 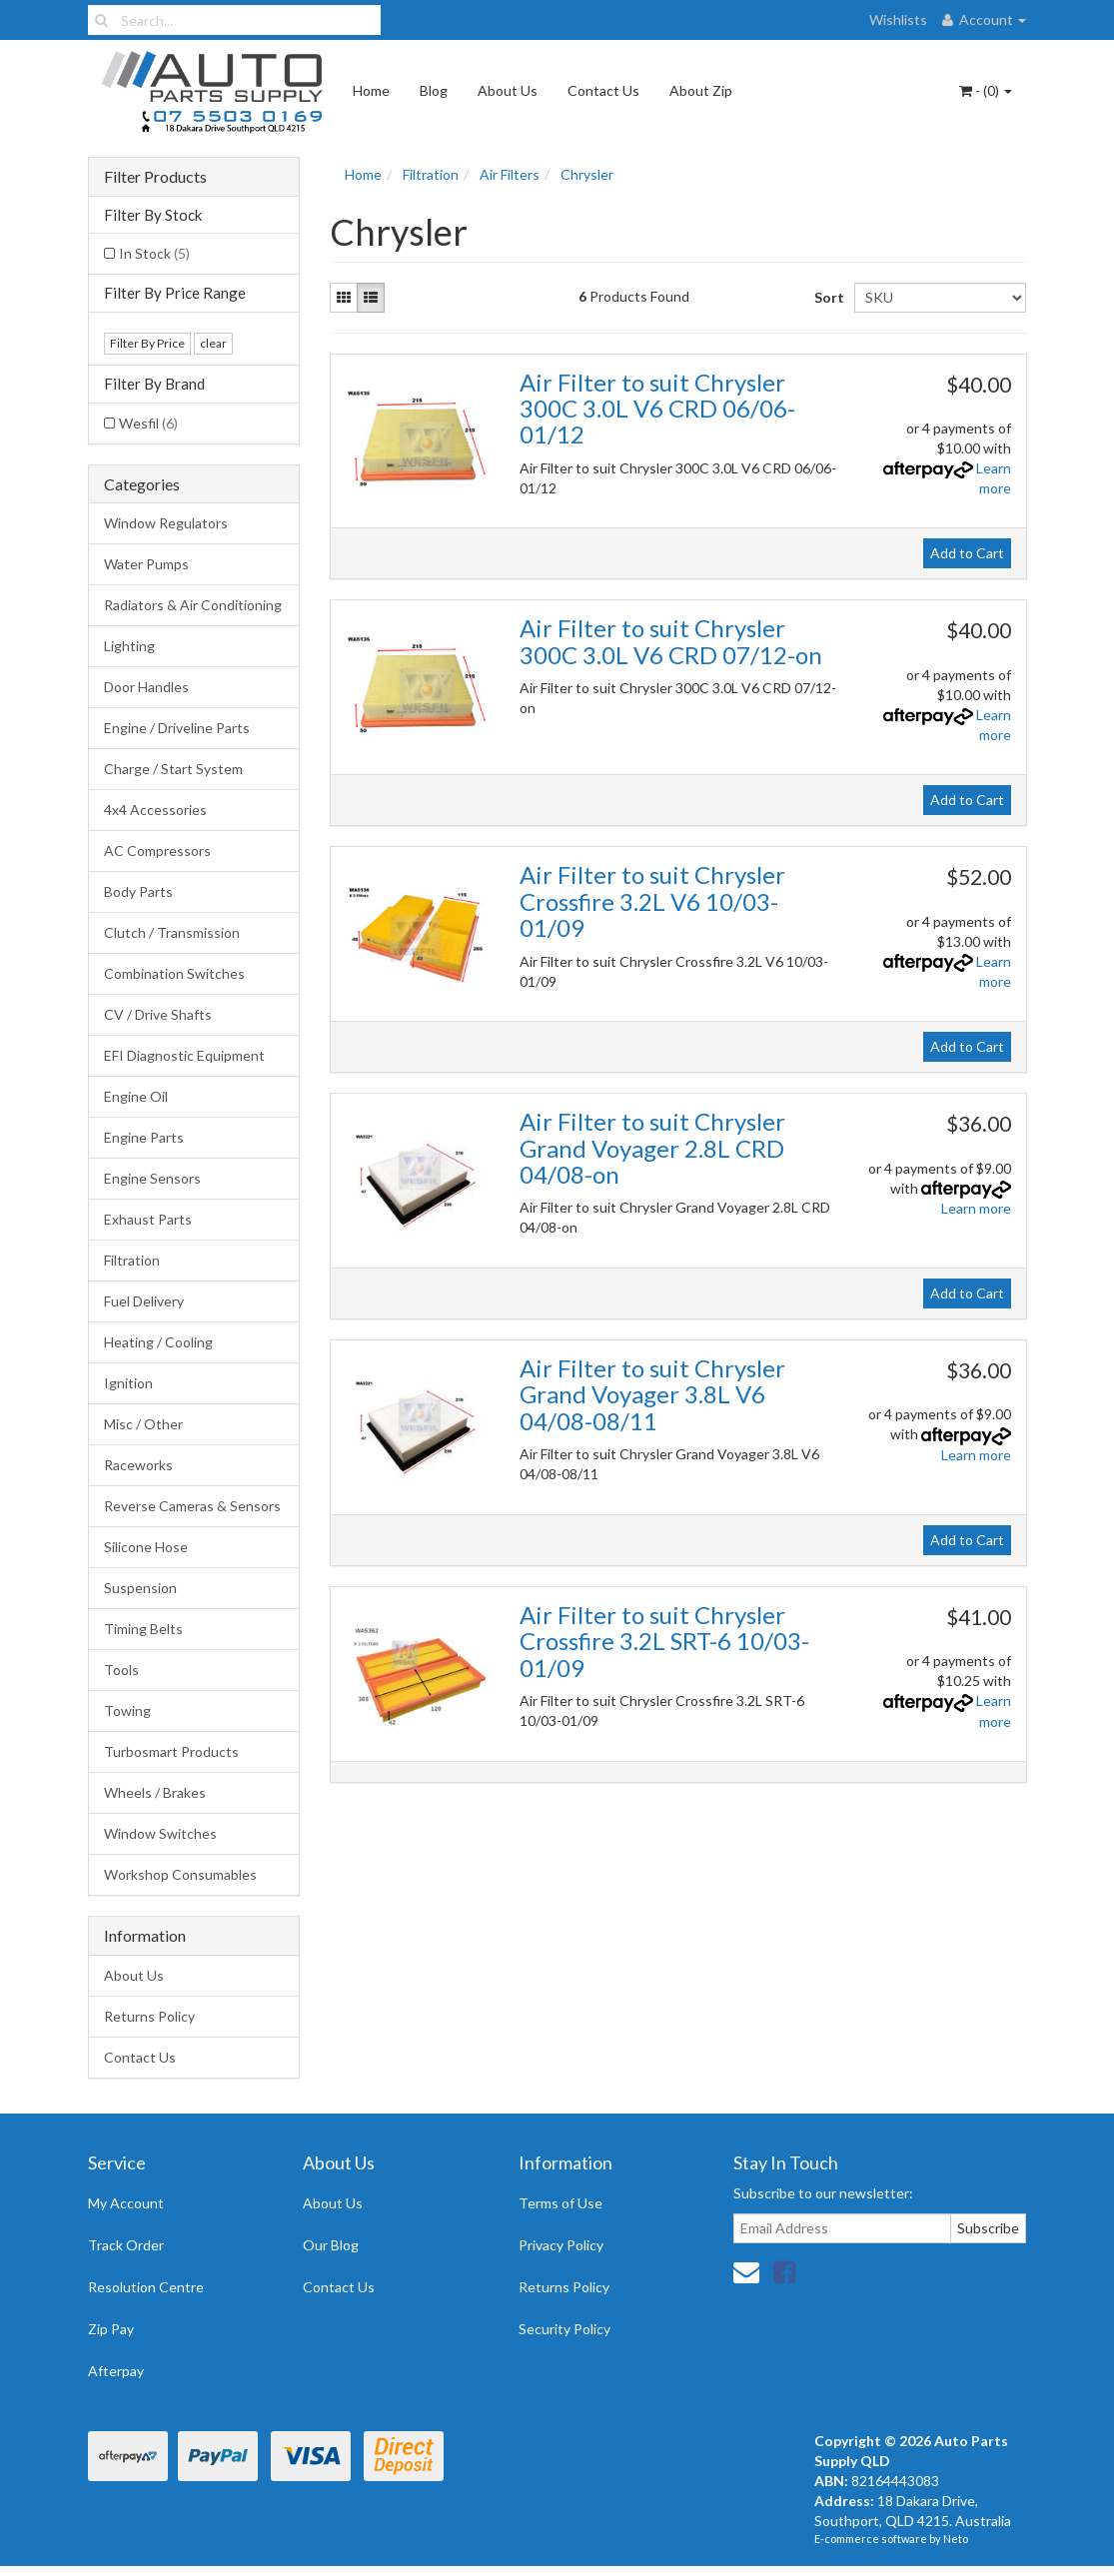 What do you see at coordinates (155, 1792) in the screenshot?
I see `Wheels / Brakes` at bounding box center [155, 1792].